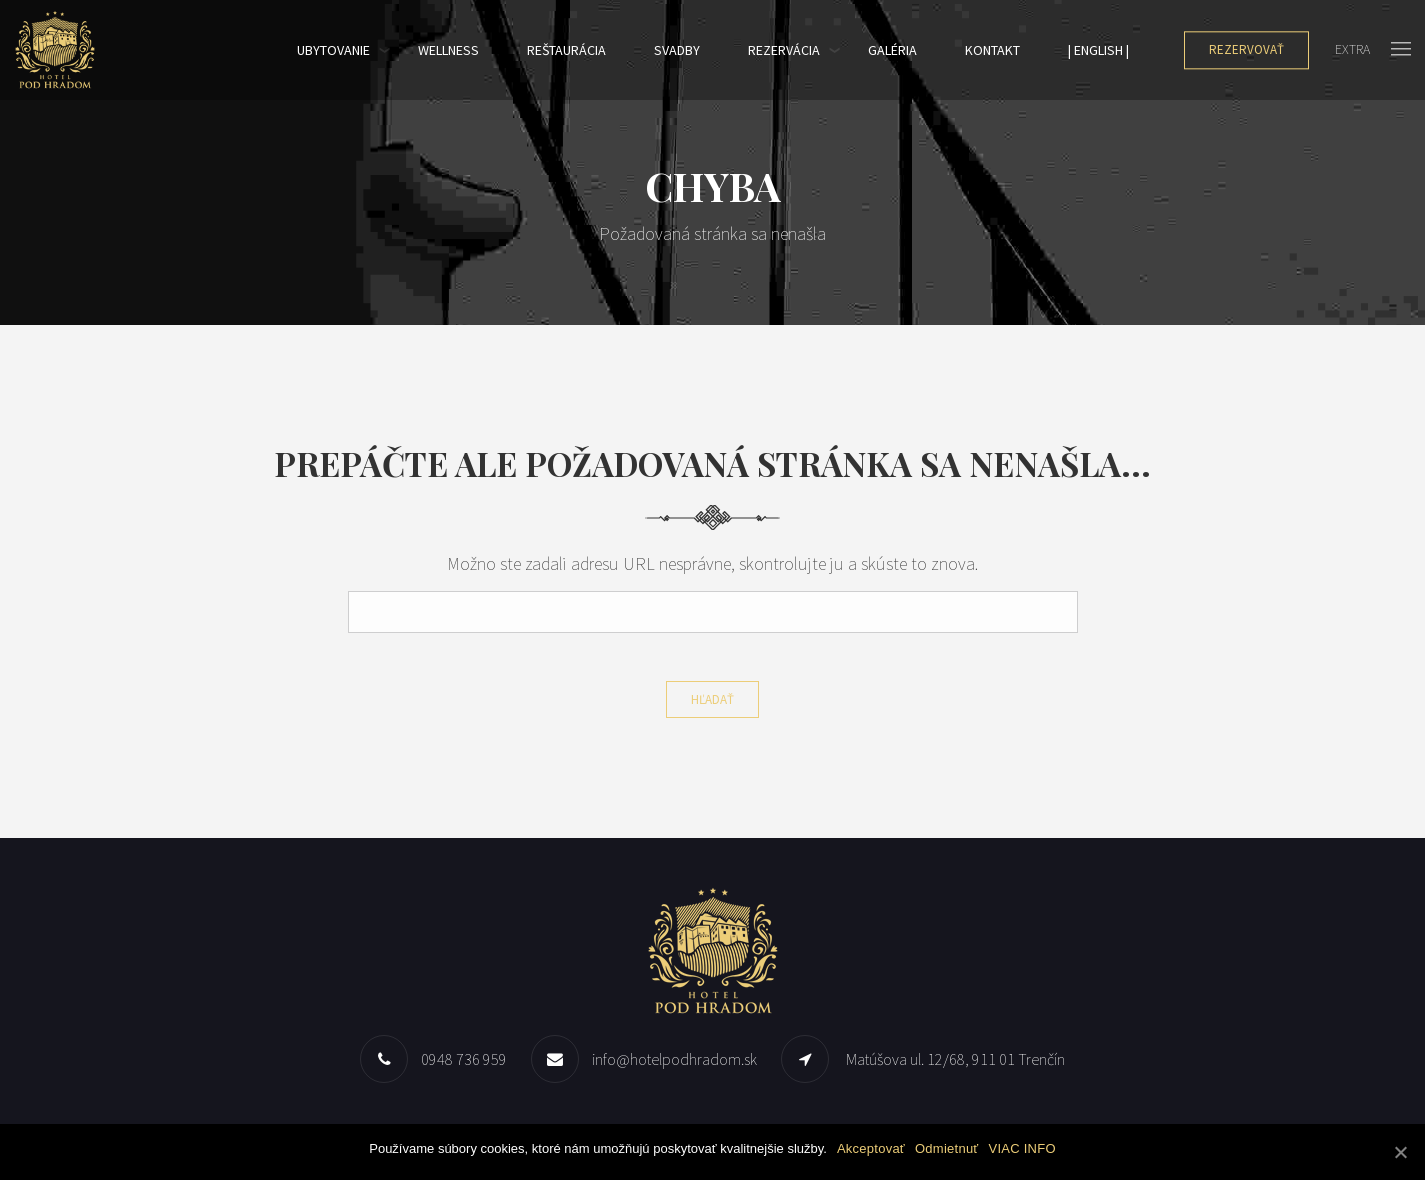  Describe the element at coordinates (677, 50) in the screenshot. I see `SVADBY` at that location.